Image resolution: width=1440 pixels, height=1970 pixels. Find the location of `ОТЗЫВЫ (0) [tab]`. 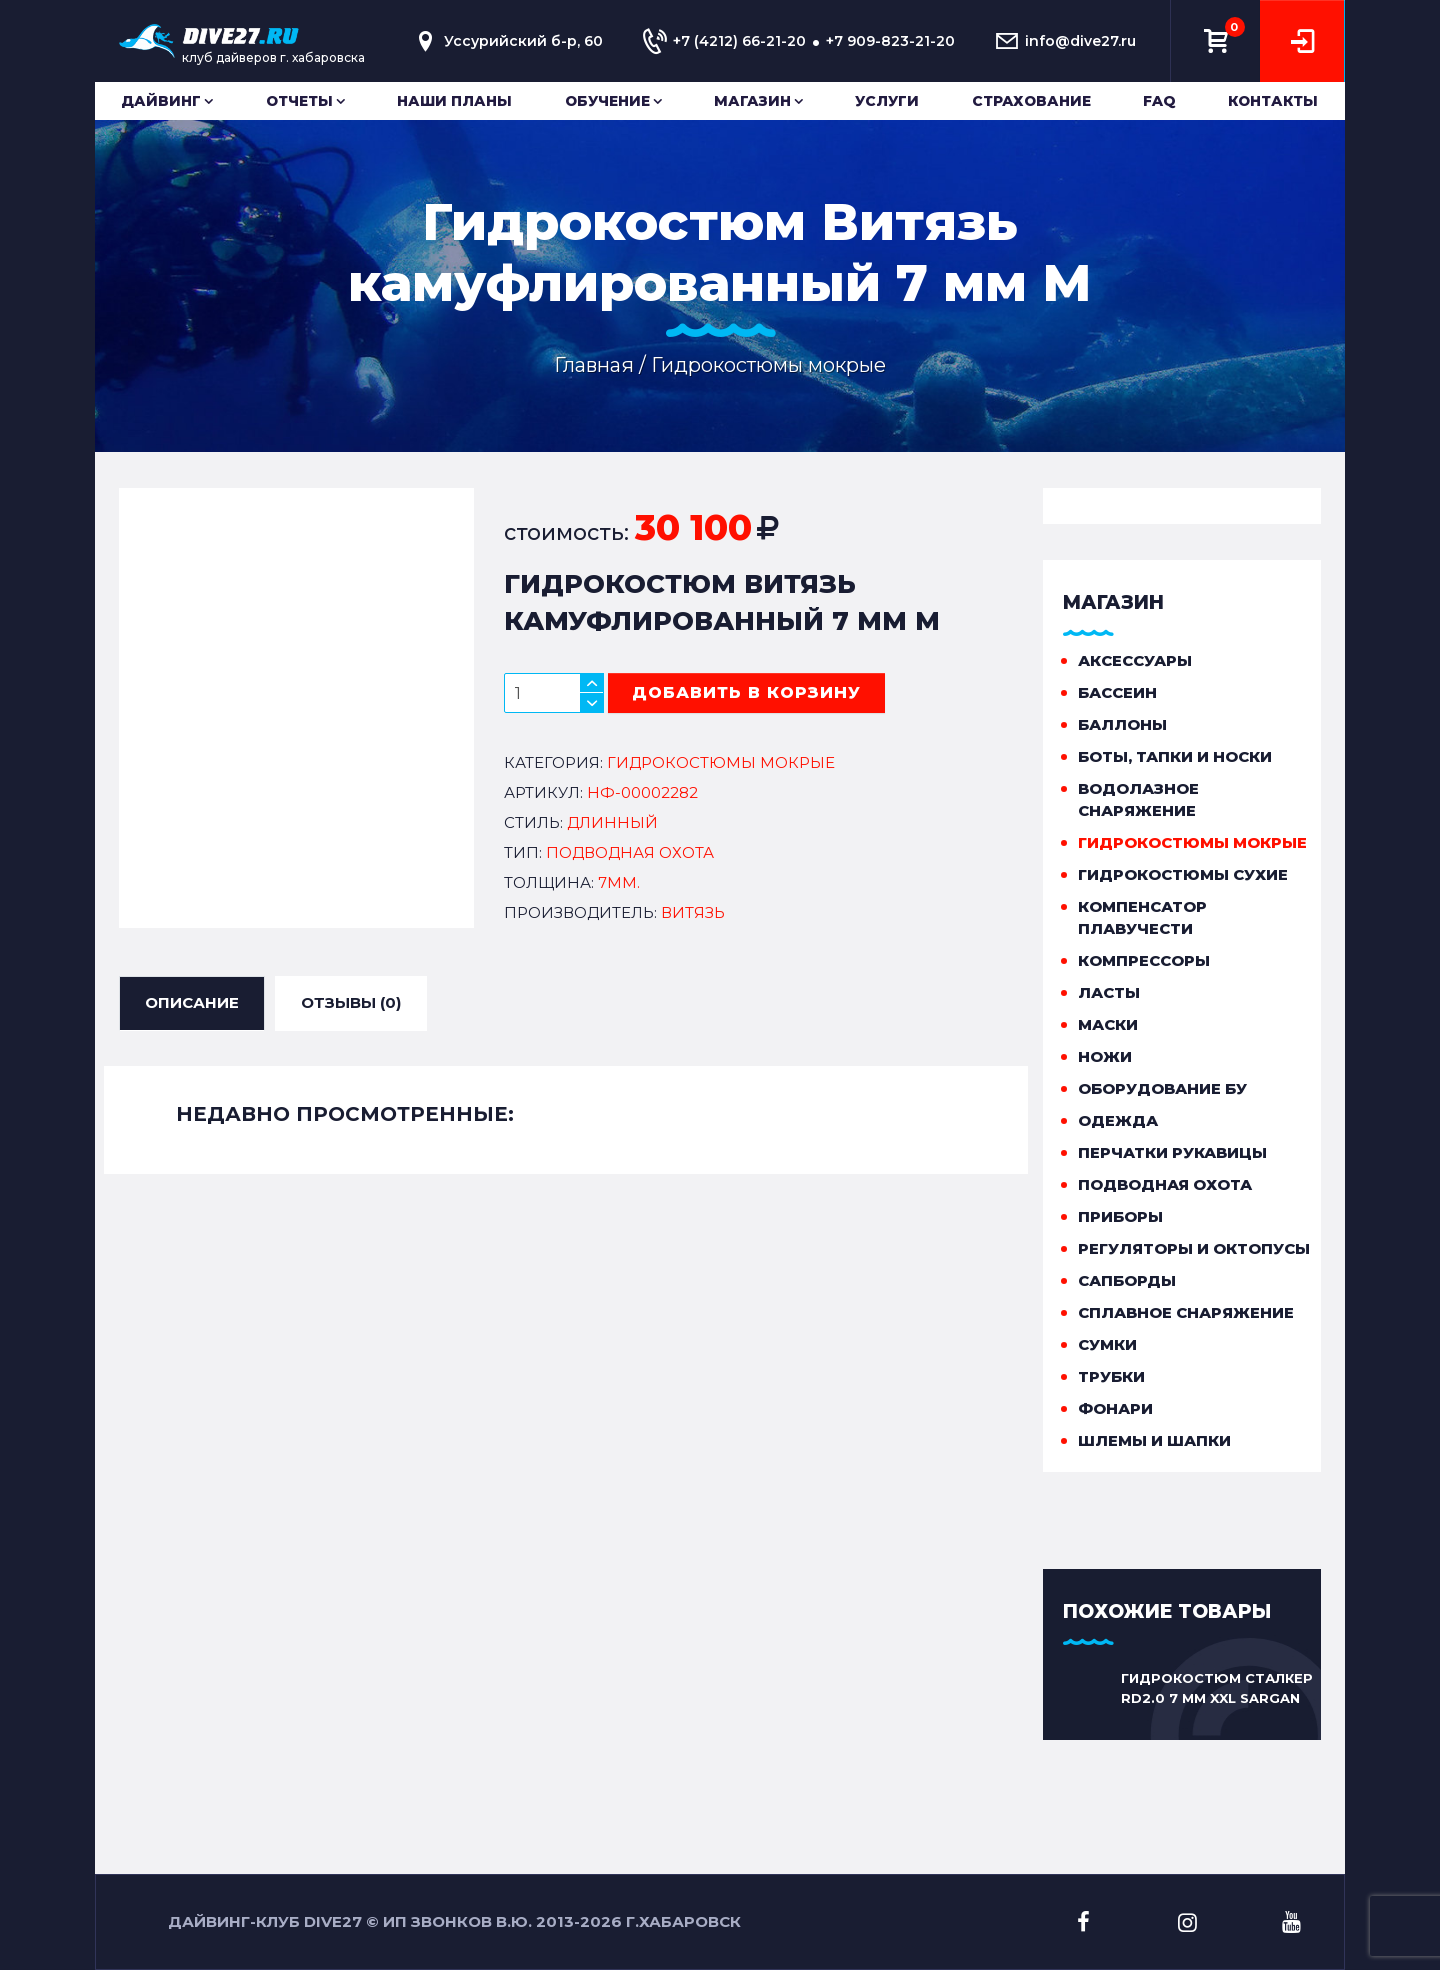

ОТЗЫВЫ (0) [tab] is located at coordinates (351, 1001).